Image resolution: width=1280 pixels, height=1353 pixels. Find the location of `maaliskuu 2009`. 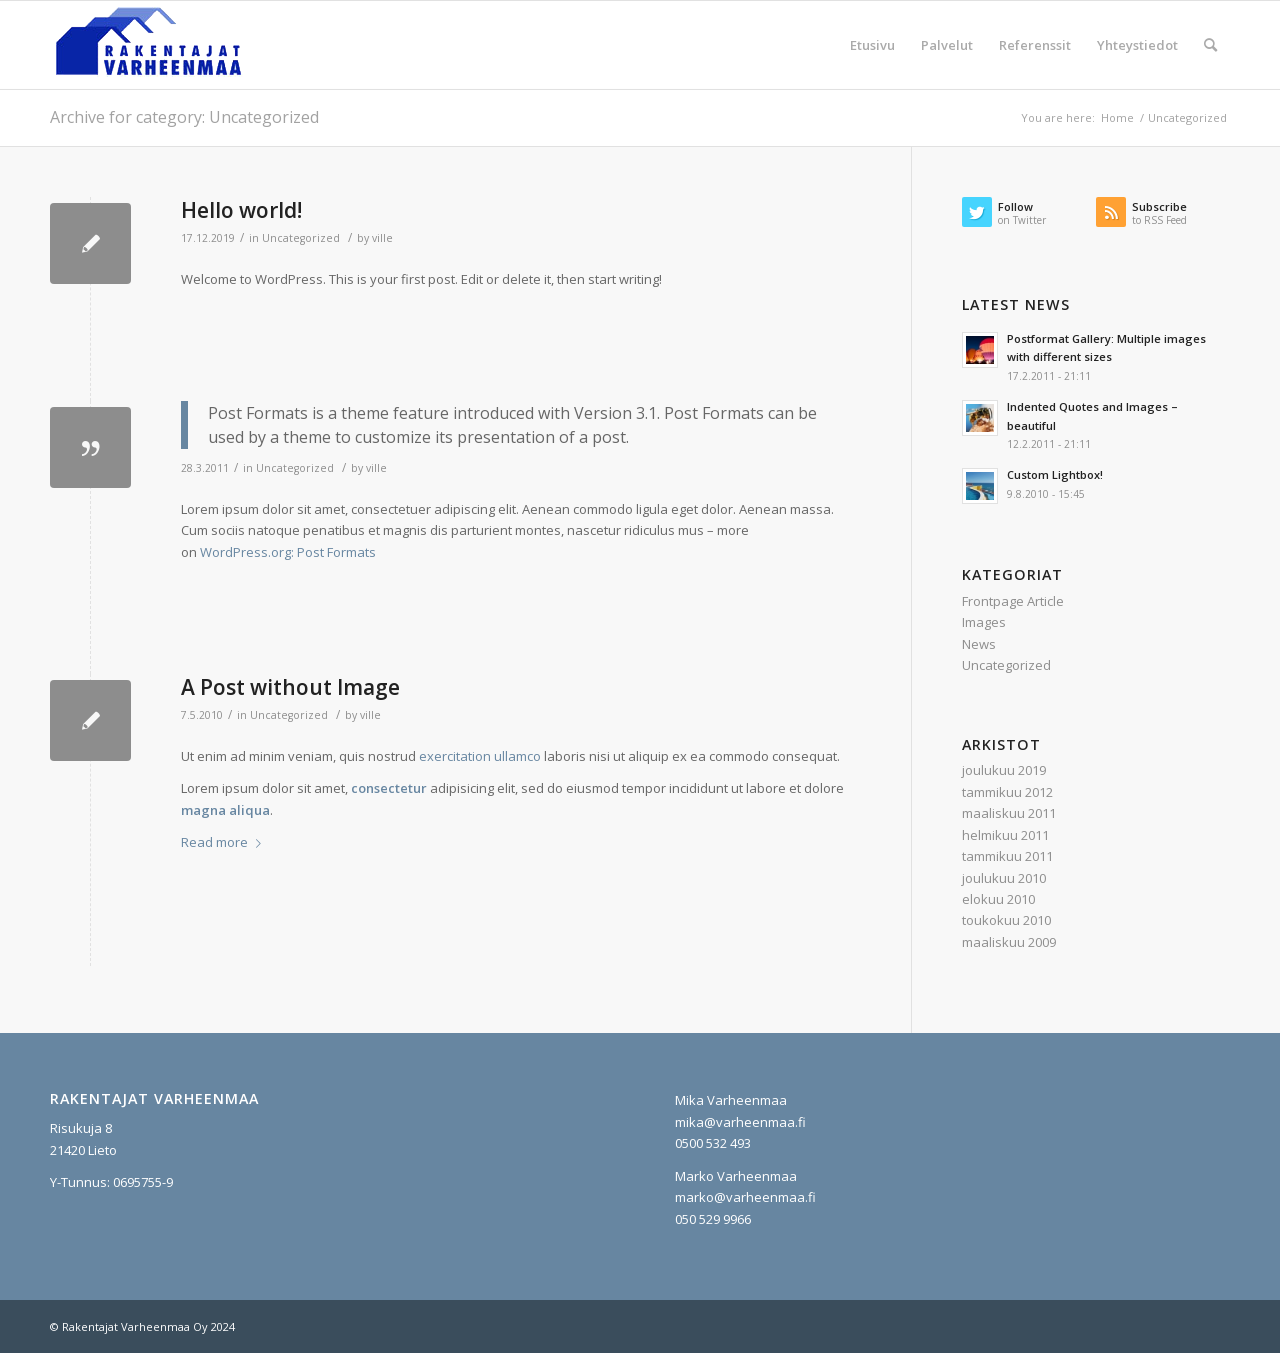

maaliskuu 2009 is located at coordinates (1009, 942).